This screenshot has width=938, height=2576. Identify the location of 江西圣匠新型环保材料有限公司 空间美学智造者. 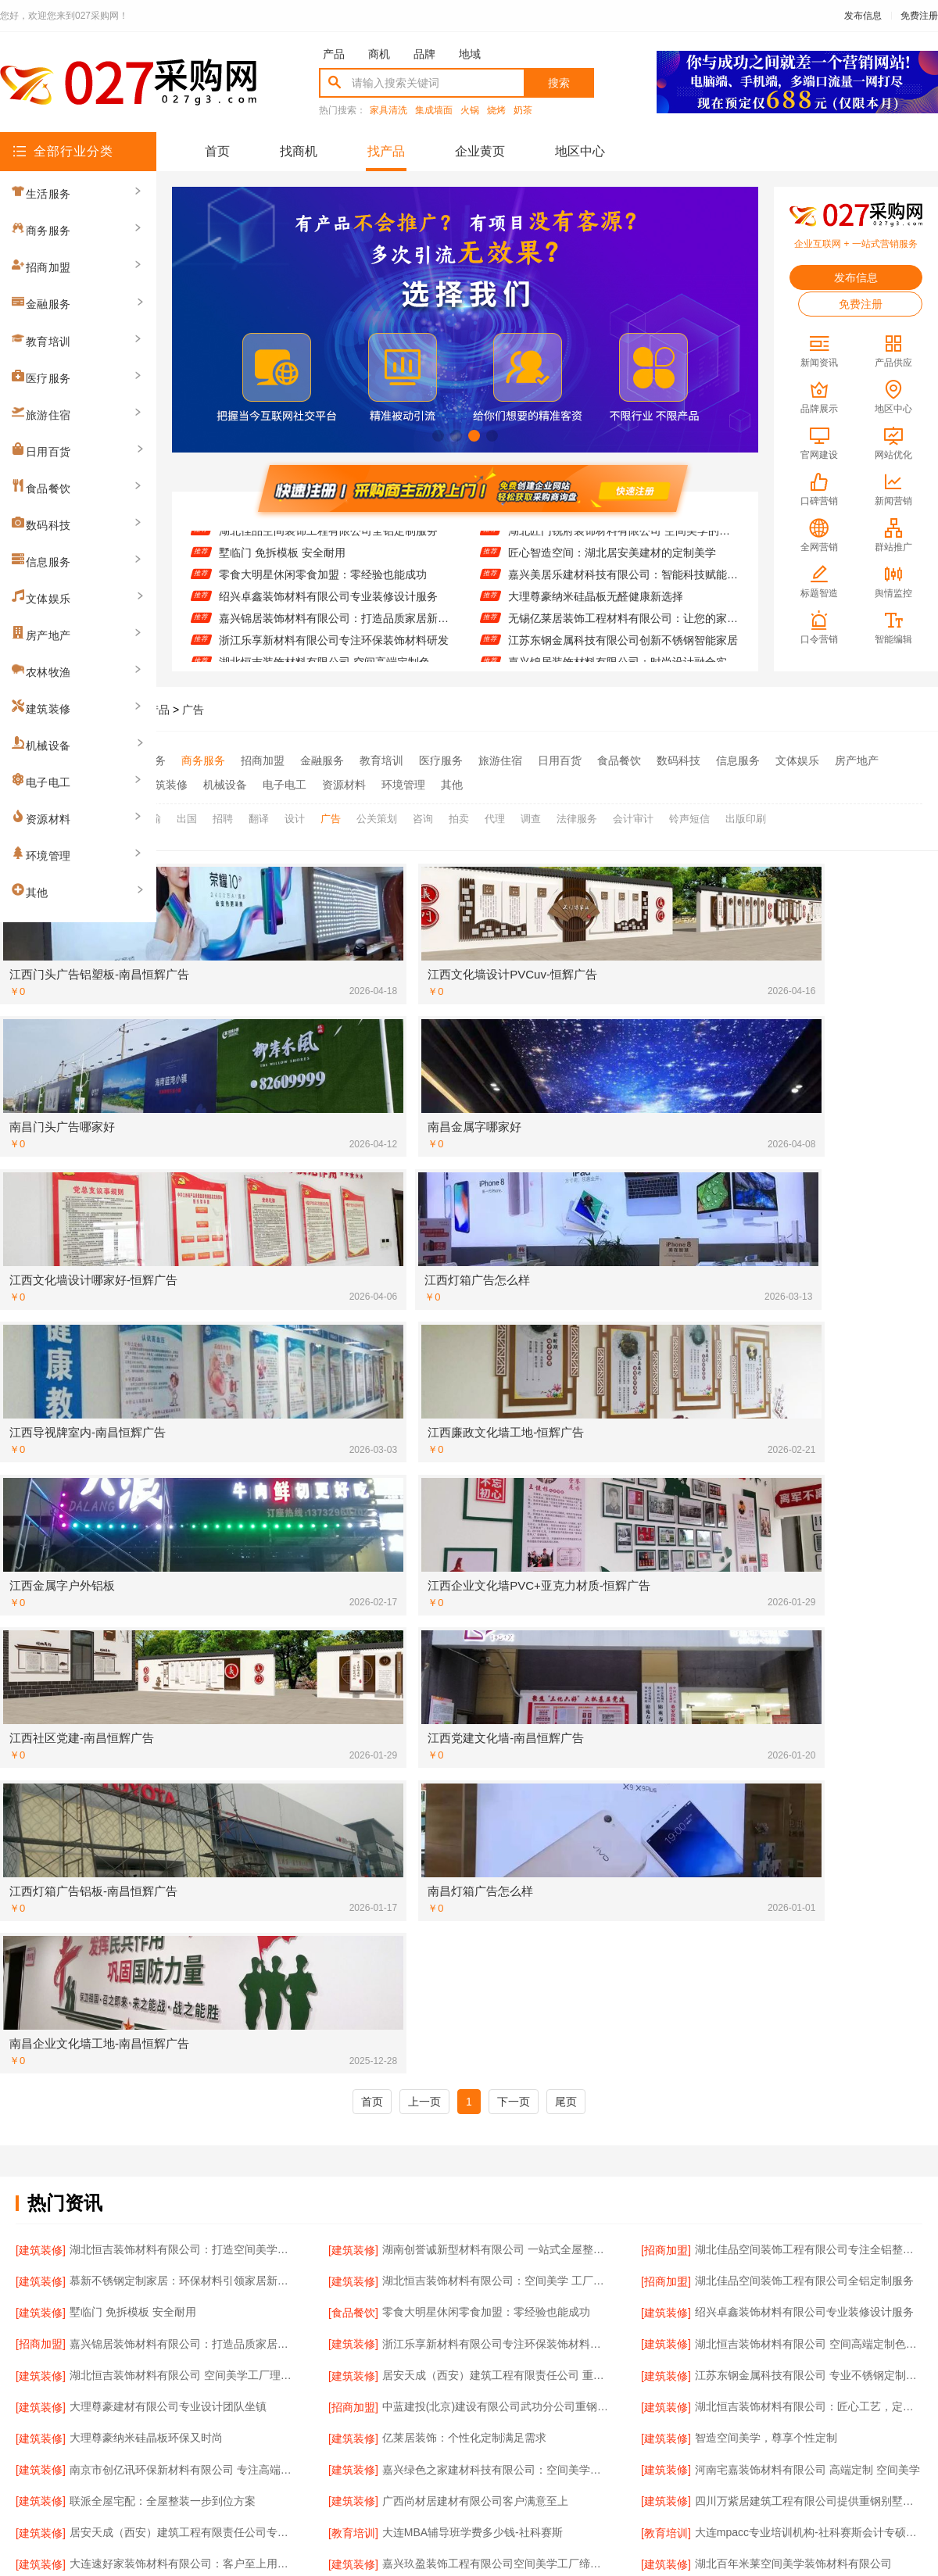
(496, 1839).